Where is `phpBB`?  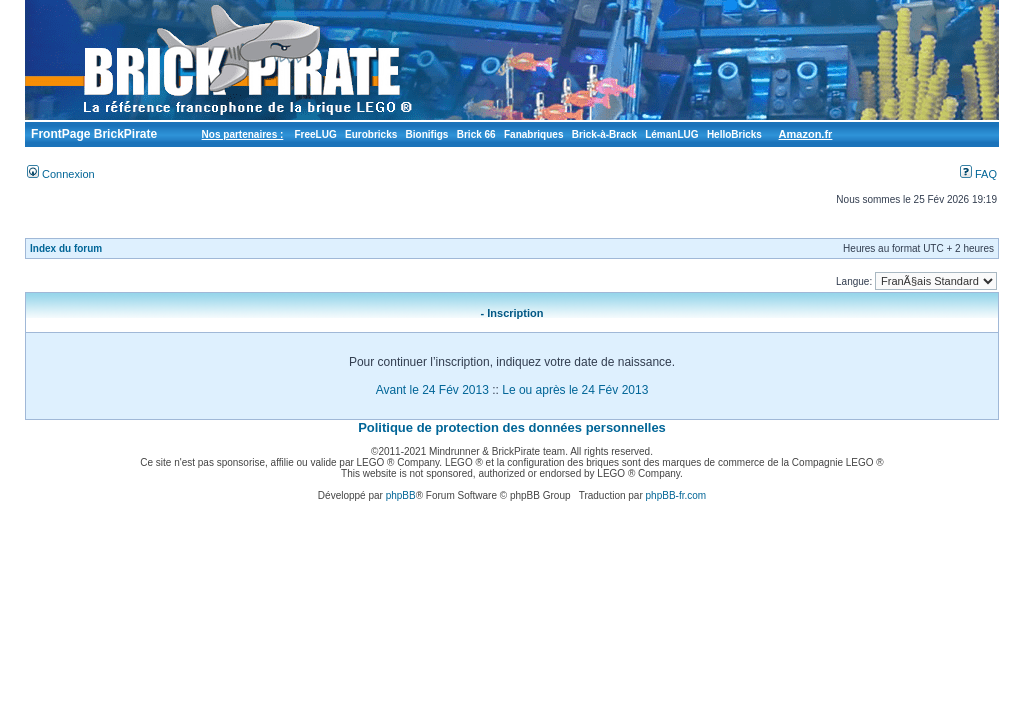 phpBB is located at coordinates (401, 495).